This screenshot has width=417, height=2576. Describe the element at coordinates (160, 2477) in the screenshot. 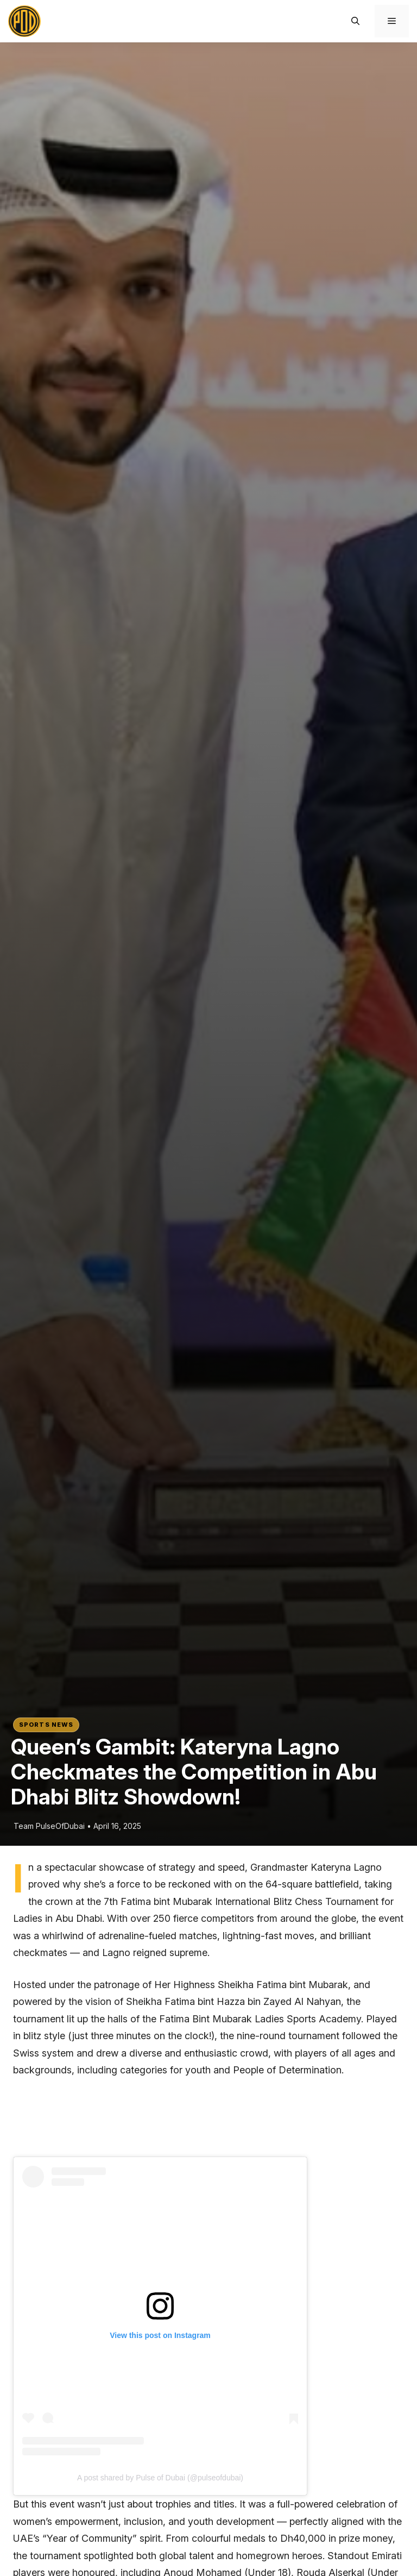

I see `A post shared by Pulse of Dubai (@pulseofdubai)` at that location.